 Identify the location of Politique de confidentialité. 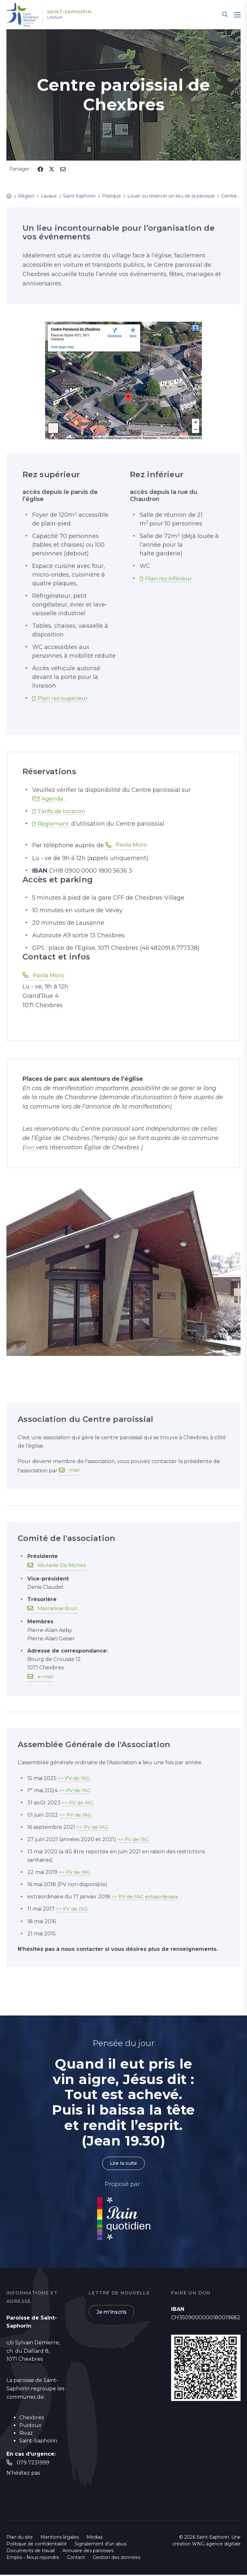
(36, 2545).